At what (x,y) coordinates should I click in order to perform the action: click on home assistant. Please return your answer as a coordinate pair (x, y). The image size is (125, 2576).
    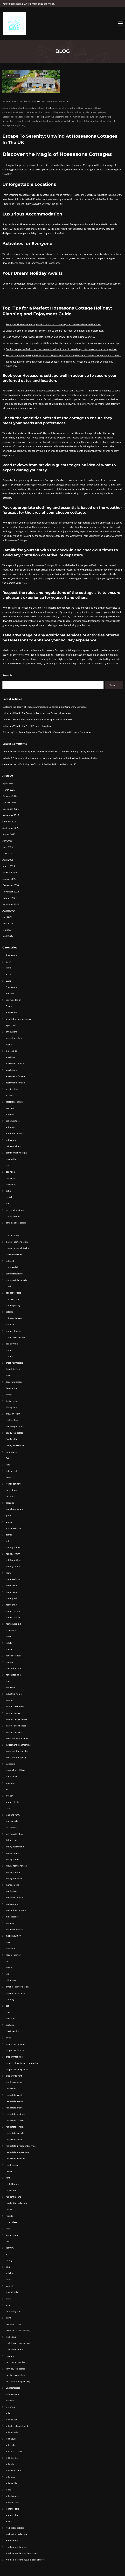
    Looking at the image, I should click on (13, 1579).